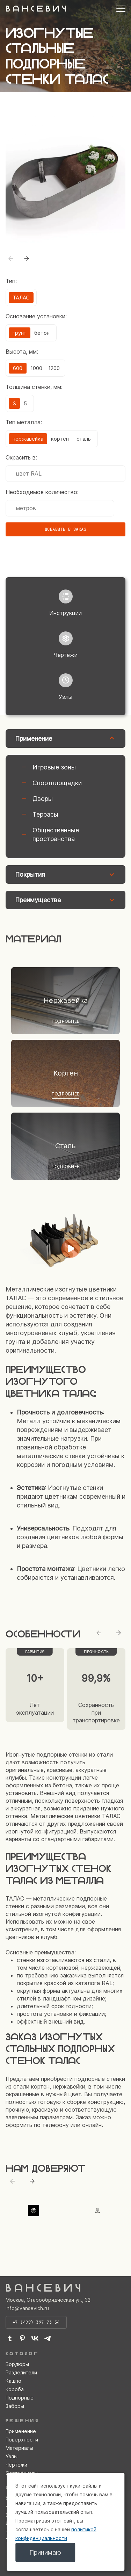 This screenshot has height=2576, width=131. What do you see at coordinates (21, 2431) in the screenshot?
I see `Применение` at bounding box center [21, 2431].